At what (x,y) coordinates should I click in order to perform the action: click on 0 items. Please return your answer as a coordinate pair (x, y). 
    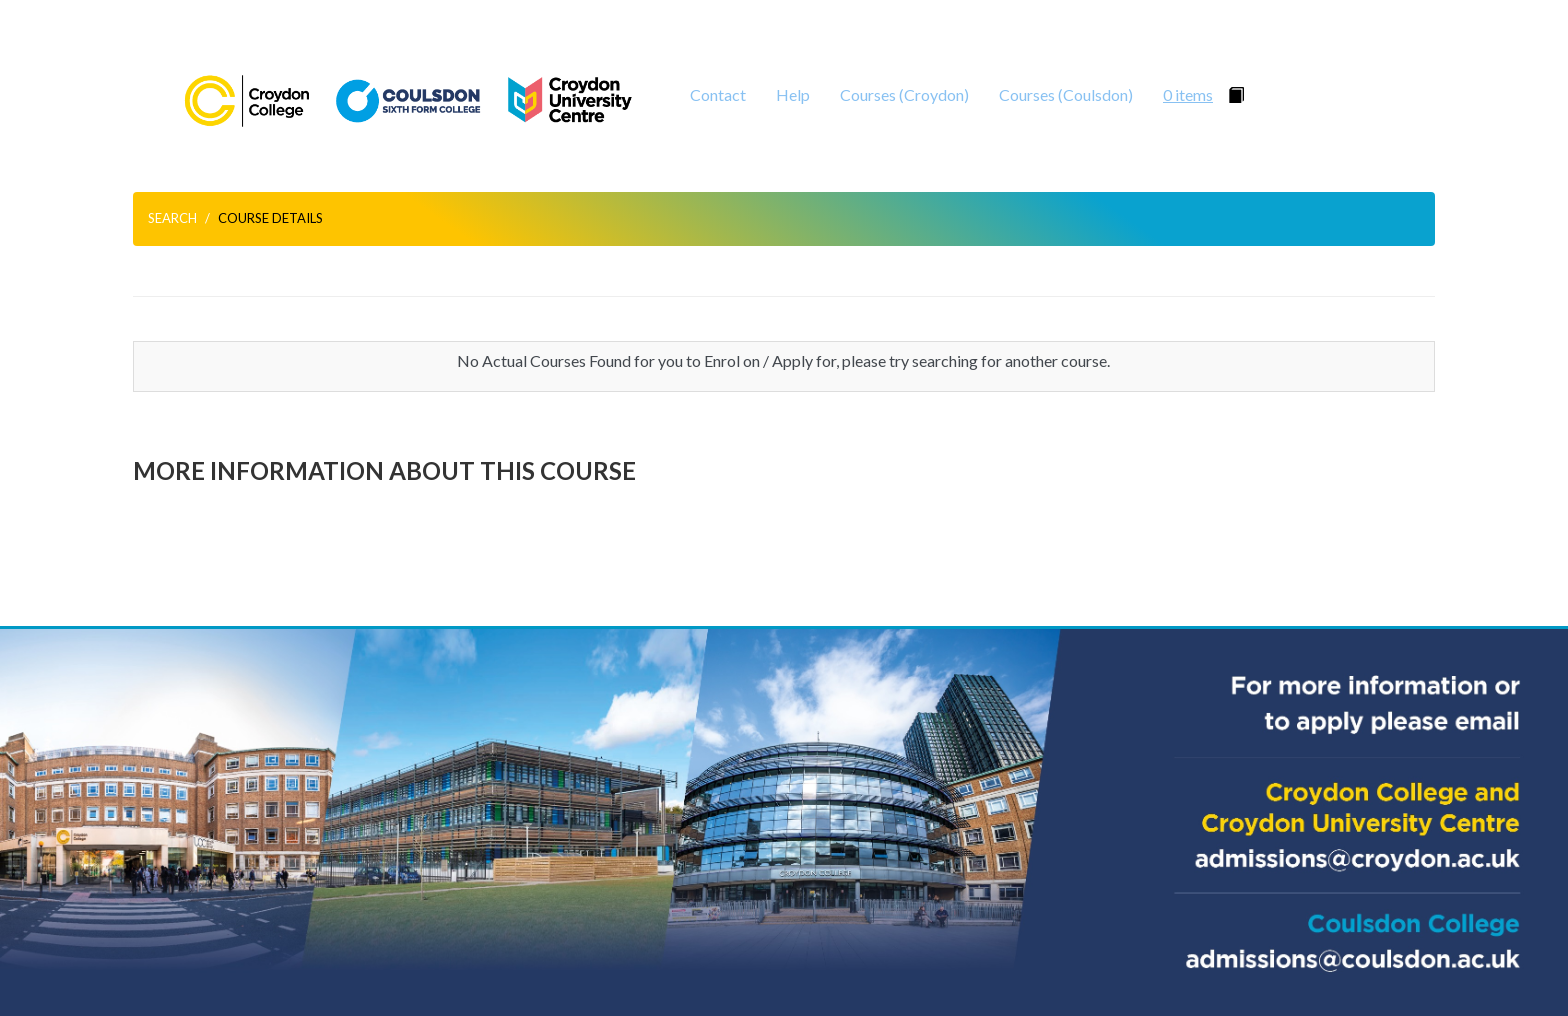
    Looking at the image, I should click on (1188, 94).